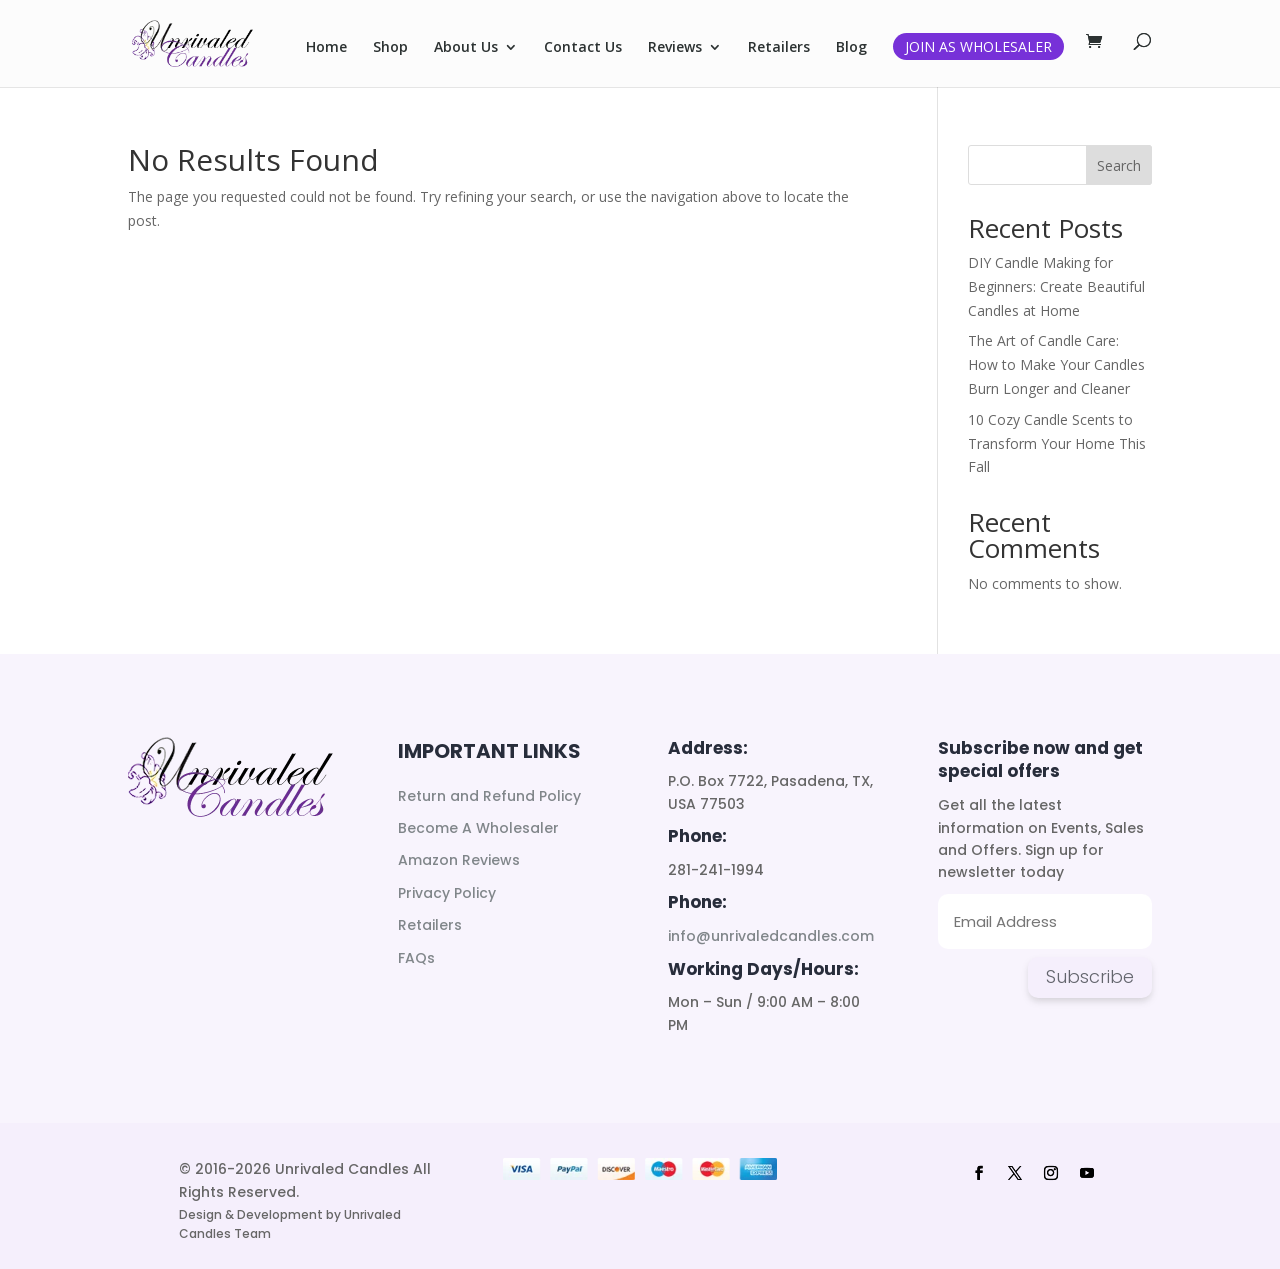 Image resolution: width=1280 pixels, height=1269 pixels. What do you see at coordinates (978, 46) in the screenshot?
I see `Join as Wholesaler` at bounding box center [978, 46].